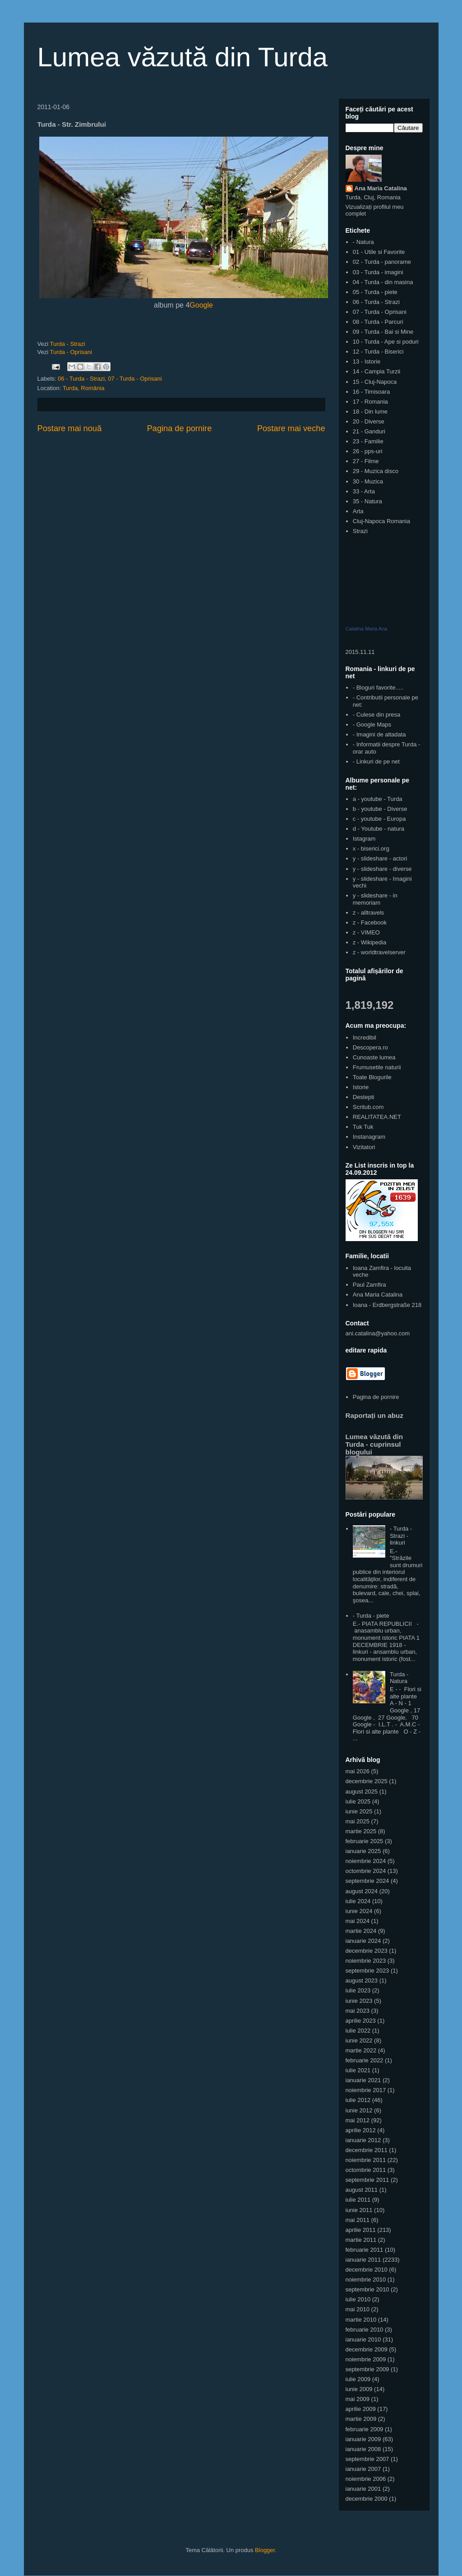 The height and width of the screenshot is (2576, 462). What do you see at coordinates (361, 2020) in the screenshot?
I see `aprilie 2023` at bounding box center [361, 2020].